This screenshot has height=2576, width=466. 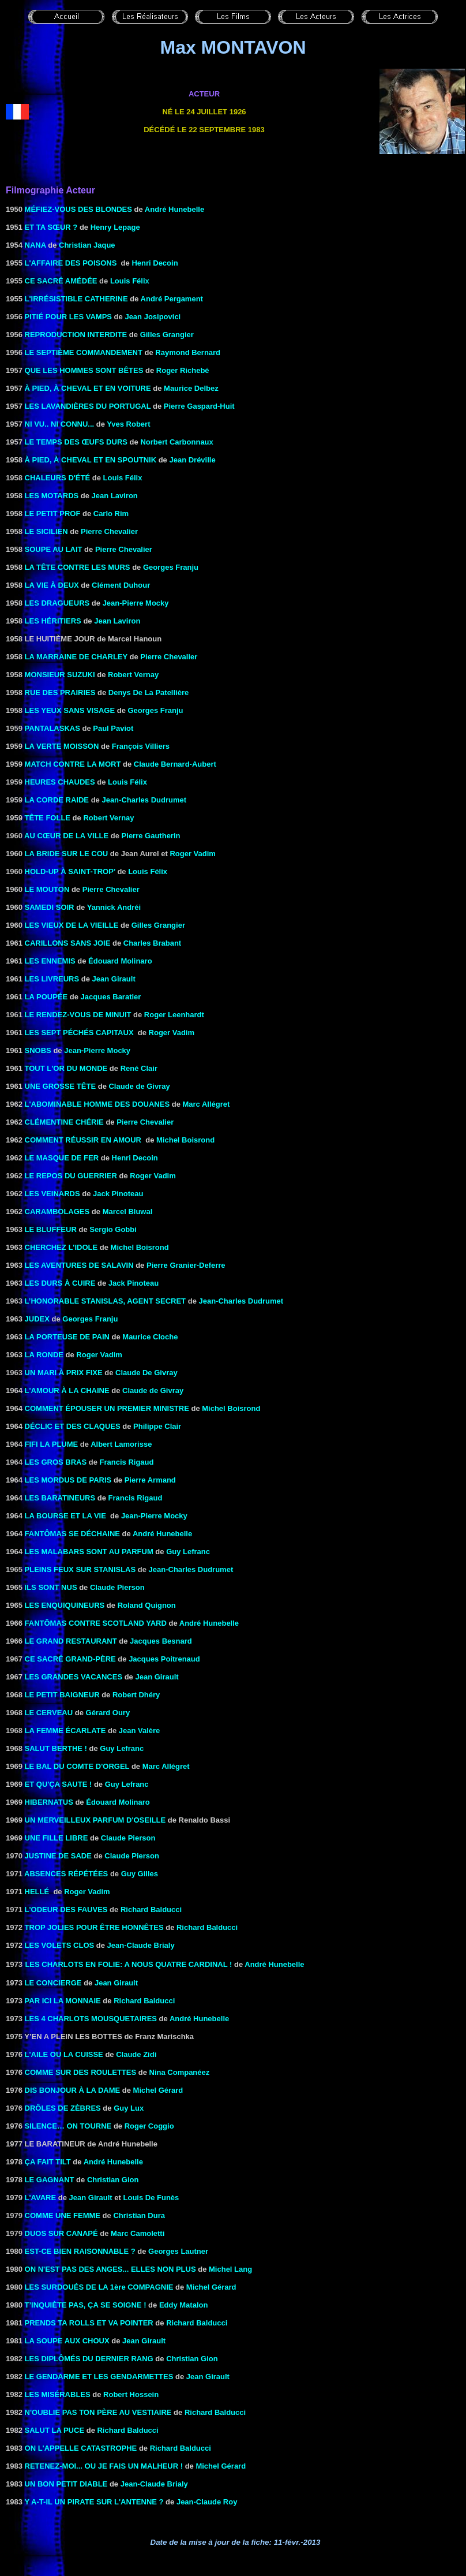 I want to click on Christian Jaque, so click(x=87, y=245).